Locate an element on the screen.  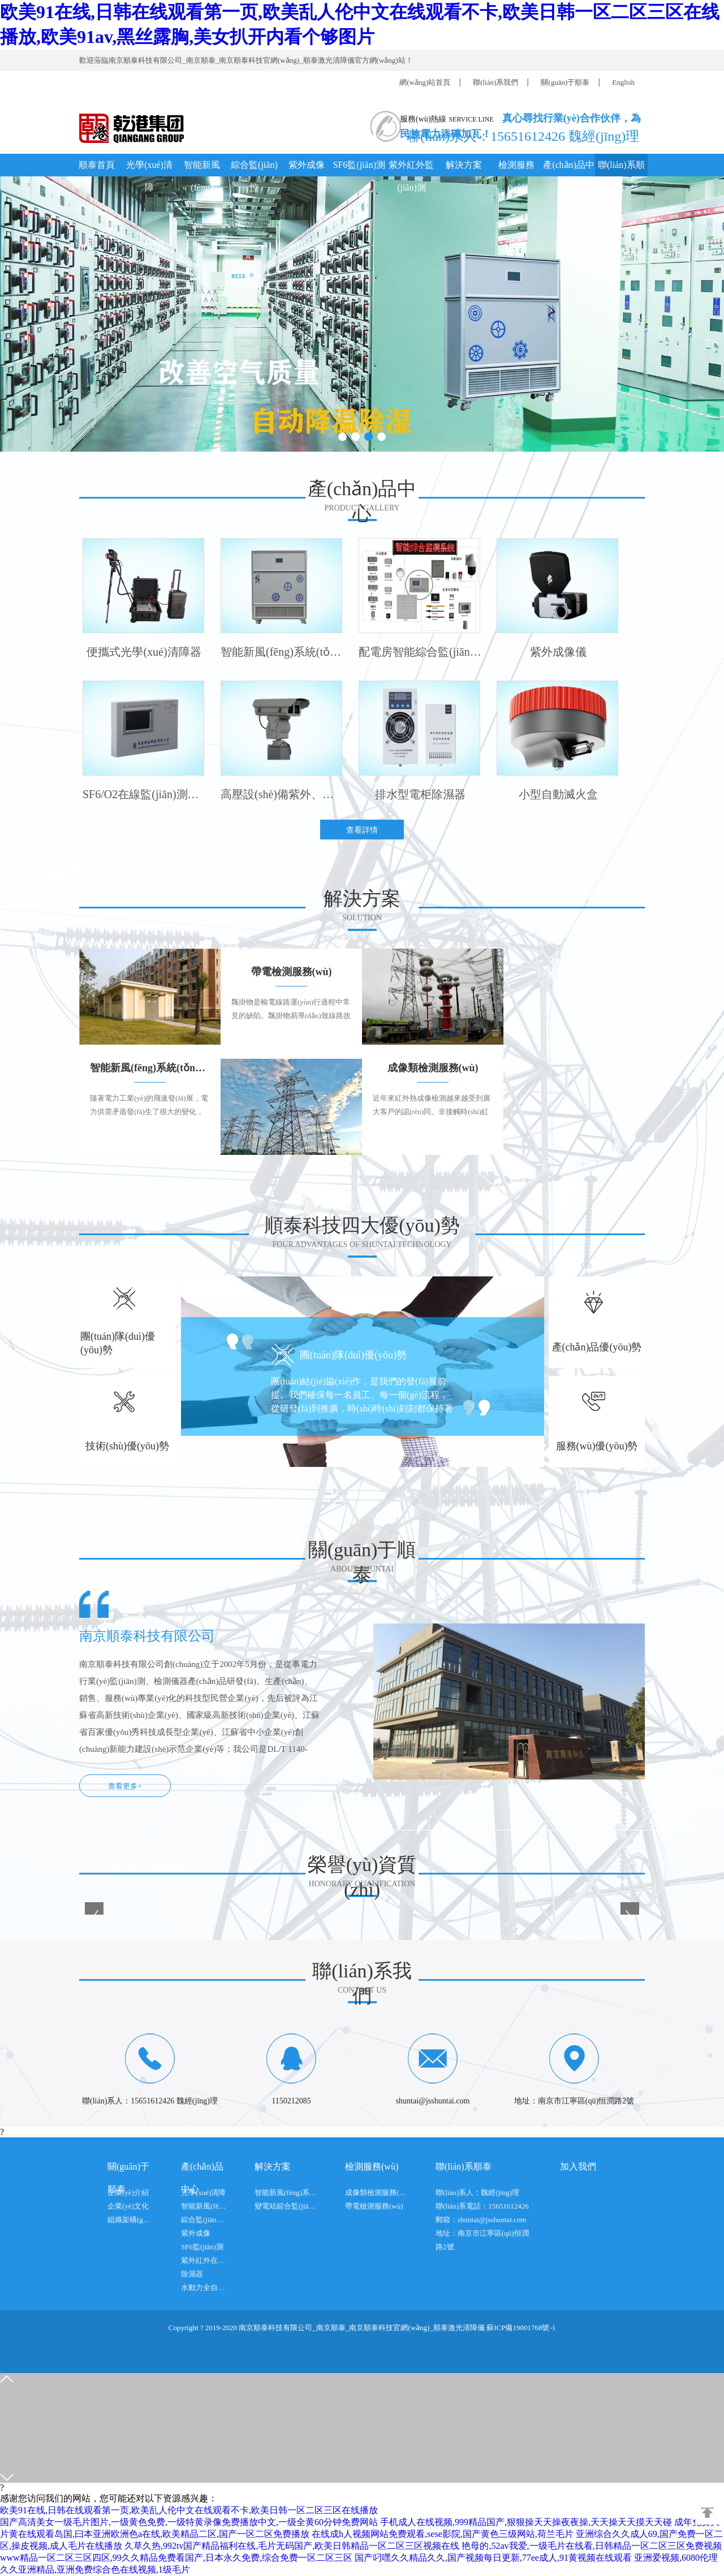
聯(lián)系我們 is located at coordinates (495, 82).